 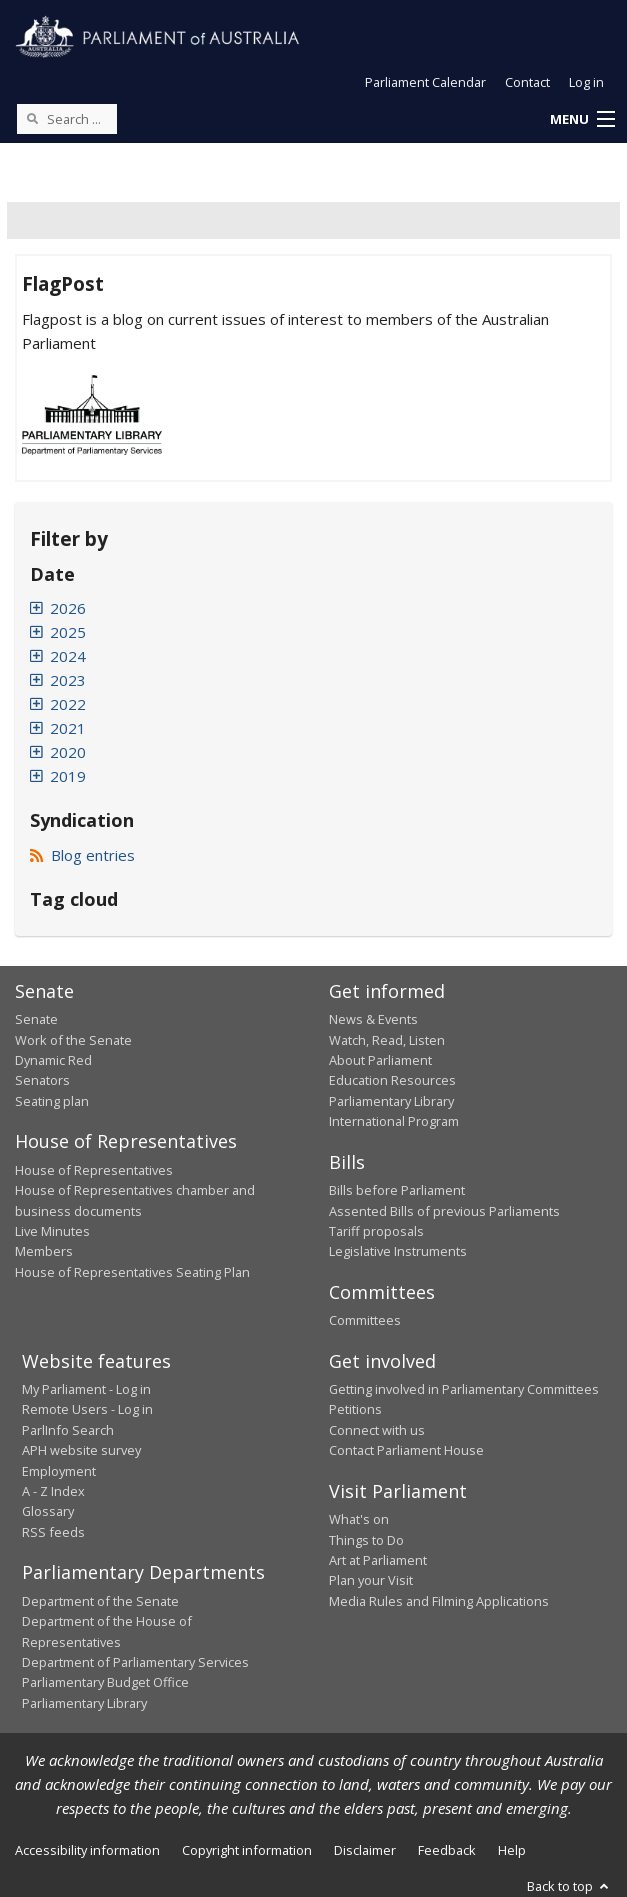 I want to click on Parliament Calendar [button], so click(x=425, y=82).